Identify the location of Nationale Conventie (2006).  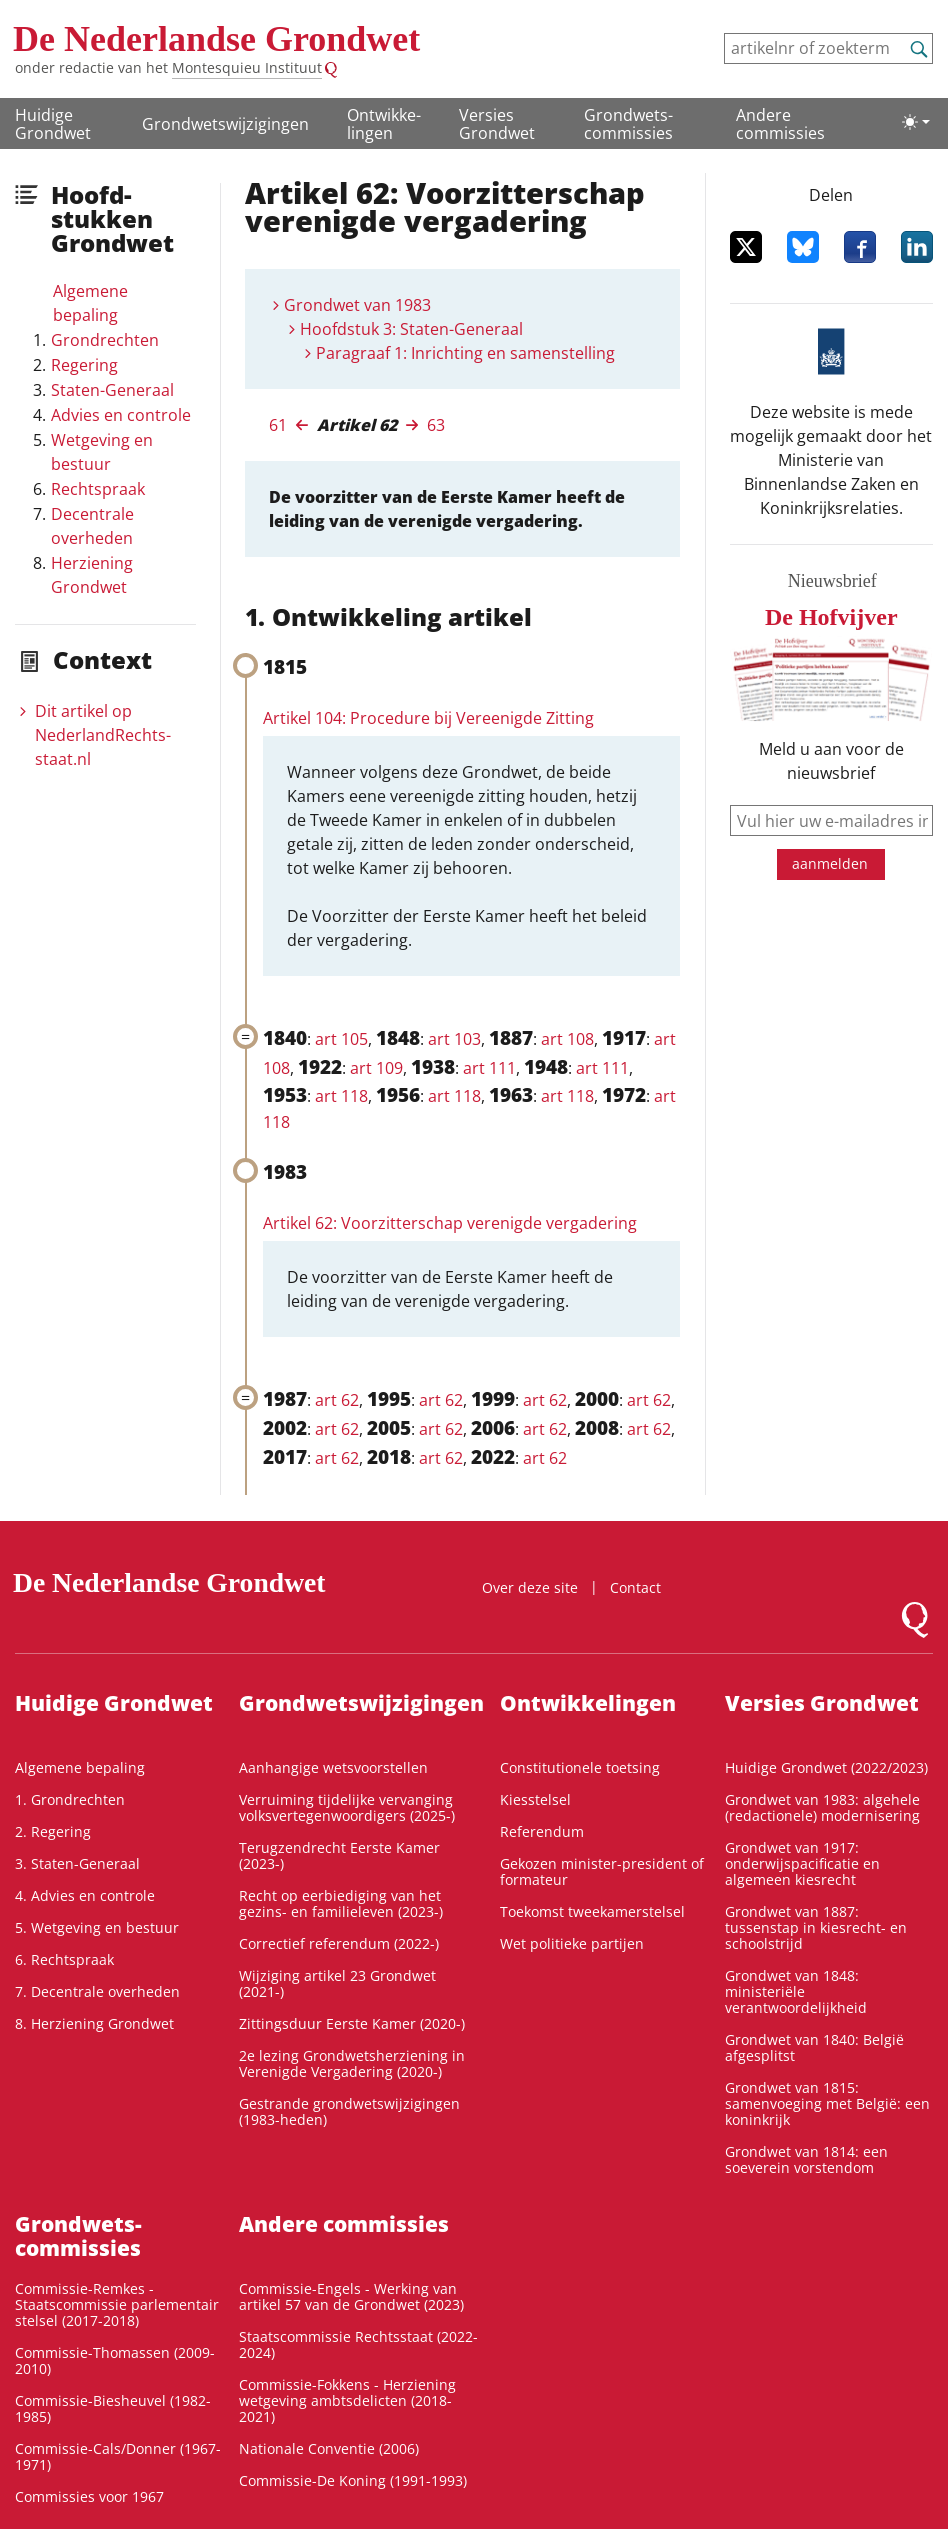
(329, 2448).